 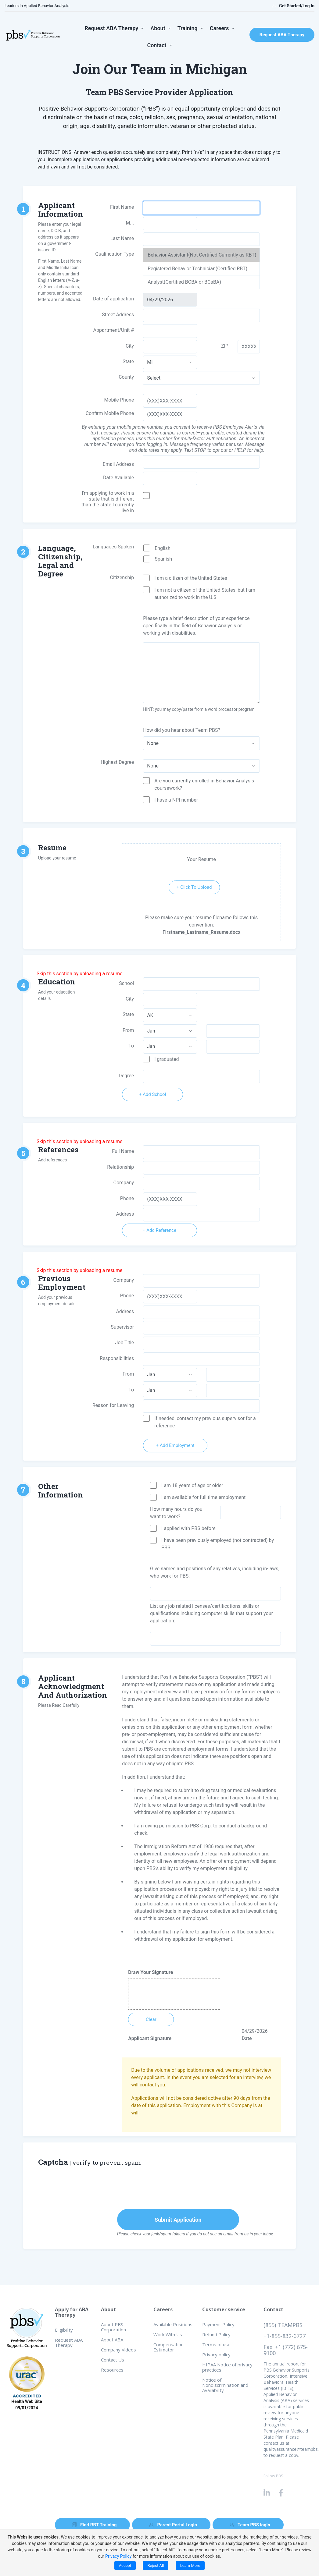 What do you see at coordinates (124, 1342) in the screenshot?
I see `Job Title` at bounding box center [124, 1342].